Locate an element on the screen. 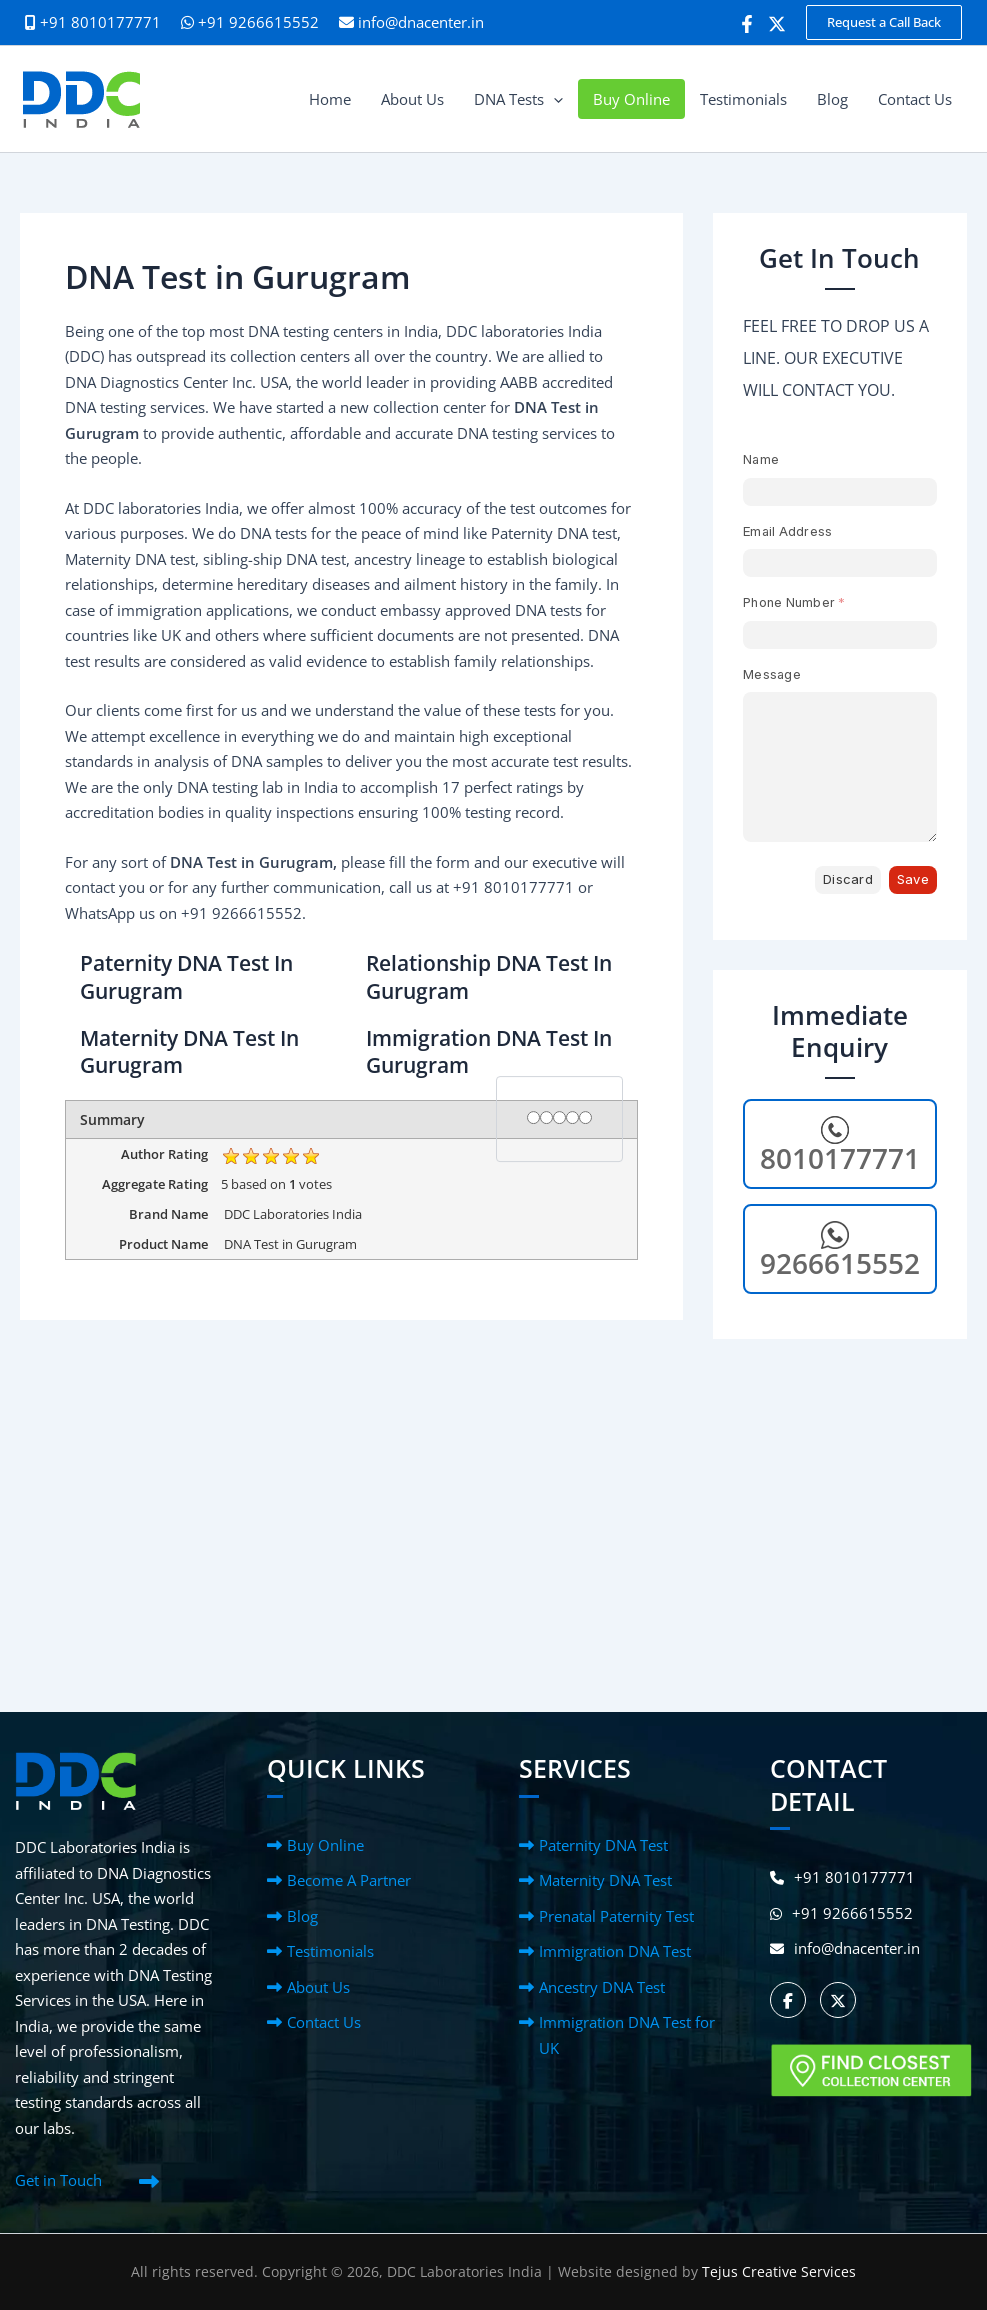 Image resolution: width=987 pixels, height=2310 pixels. Contact Us is located at coordinates (324, 2022).